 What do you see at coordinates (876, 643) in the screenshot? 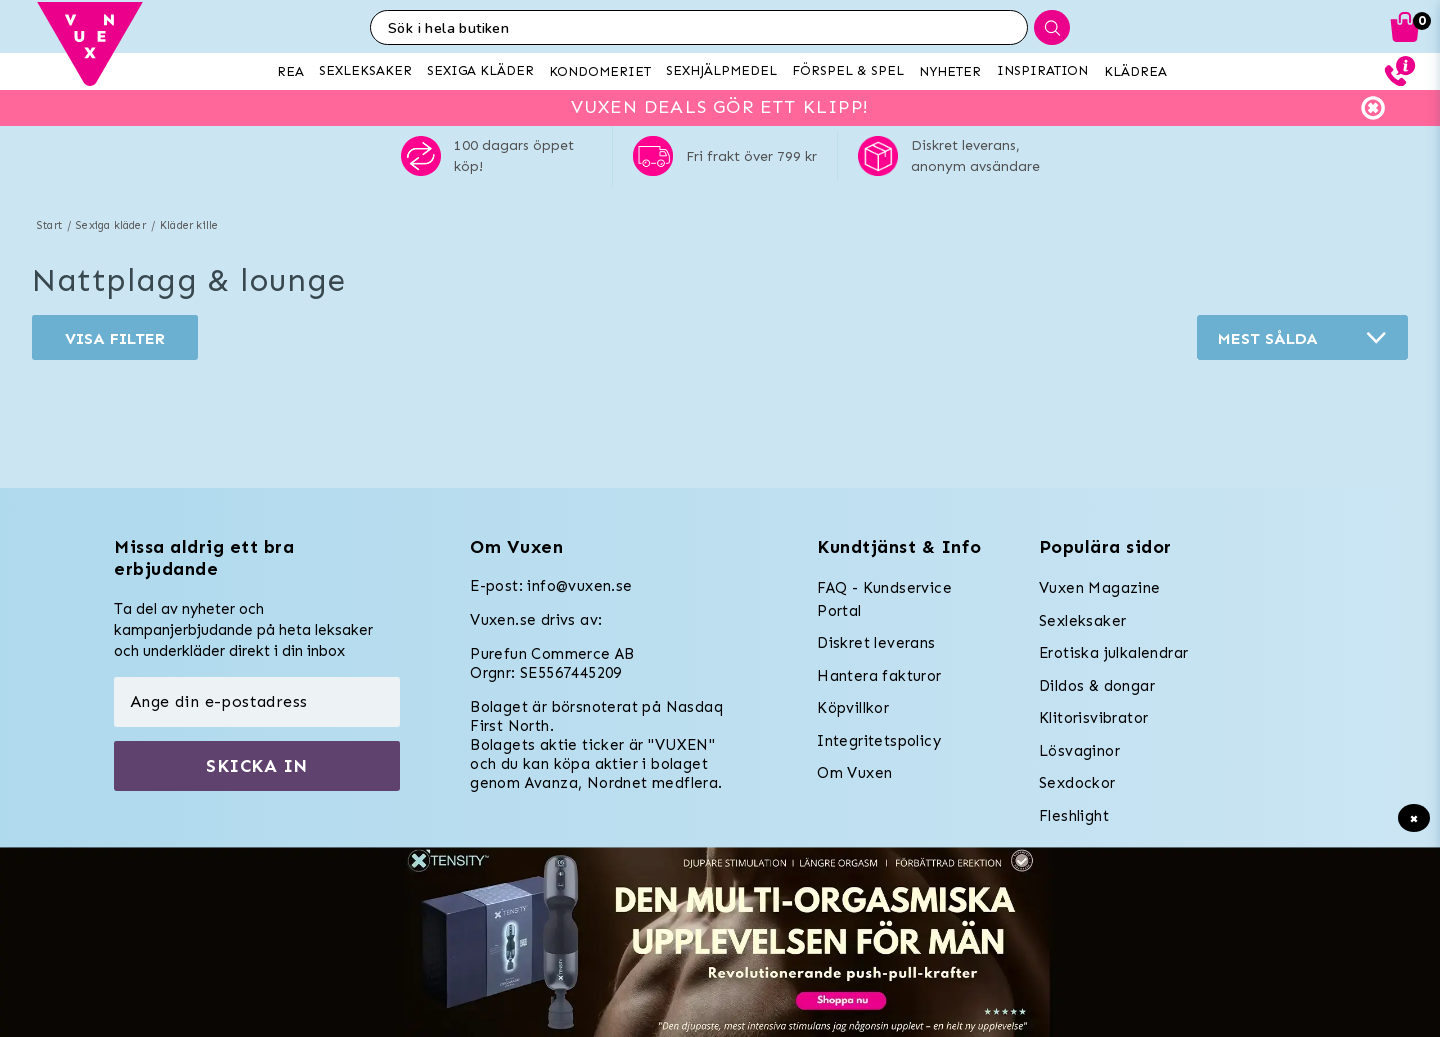
I see `Diskret leverans` at bounding box center [876, 643].